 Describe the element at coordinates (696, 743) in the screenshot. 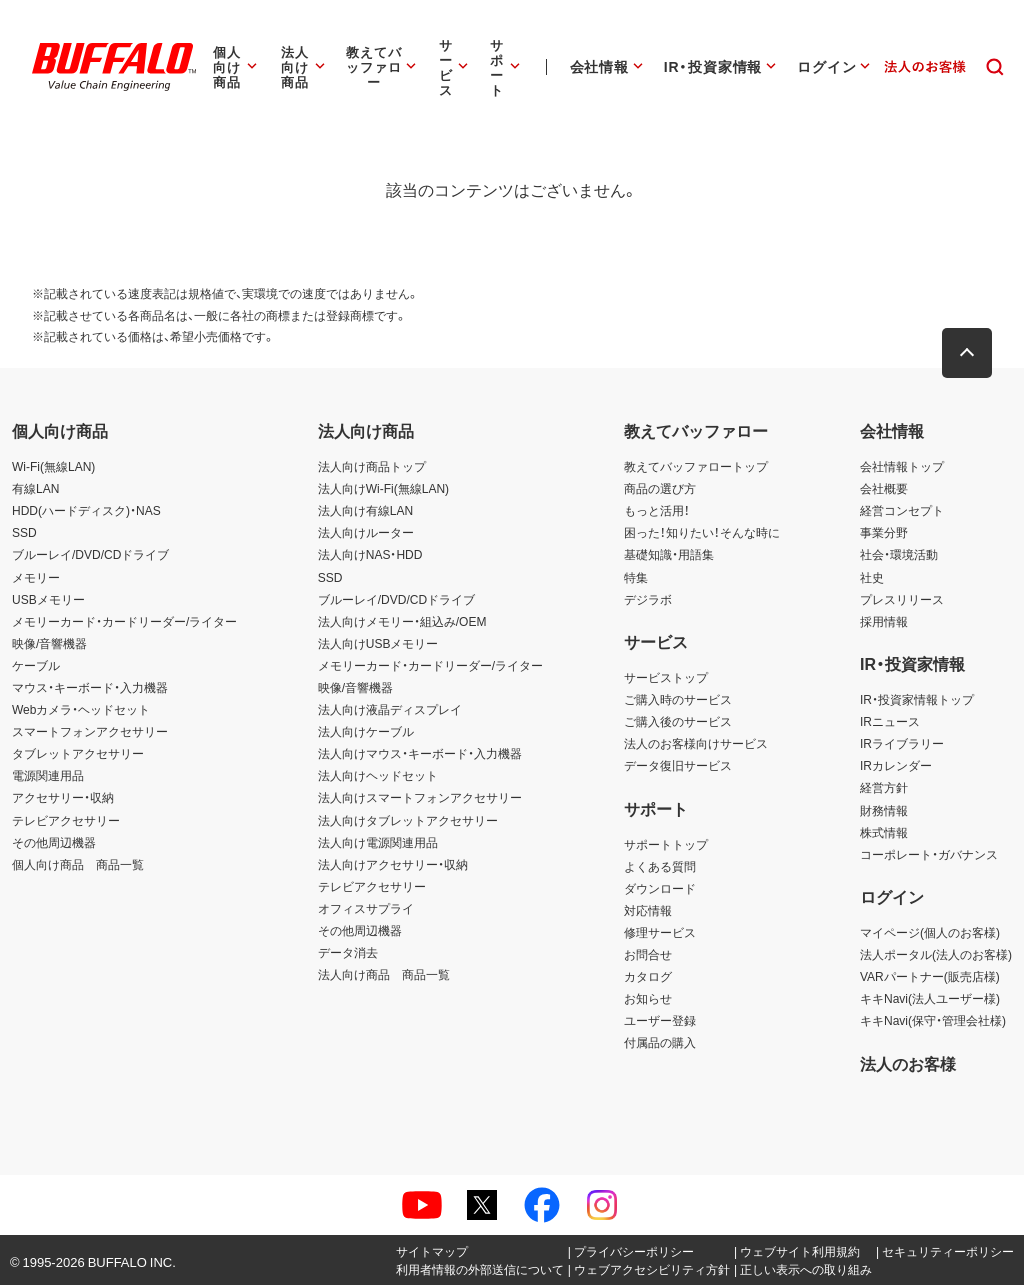

I see `法人のお客様向けサービス` at that location.